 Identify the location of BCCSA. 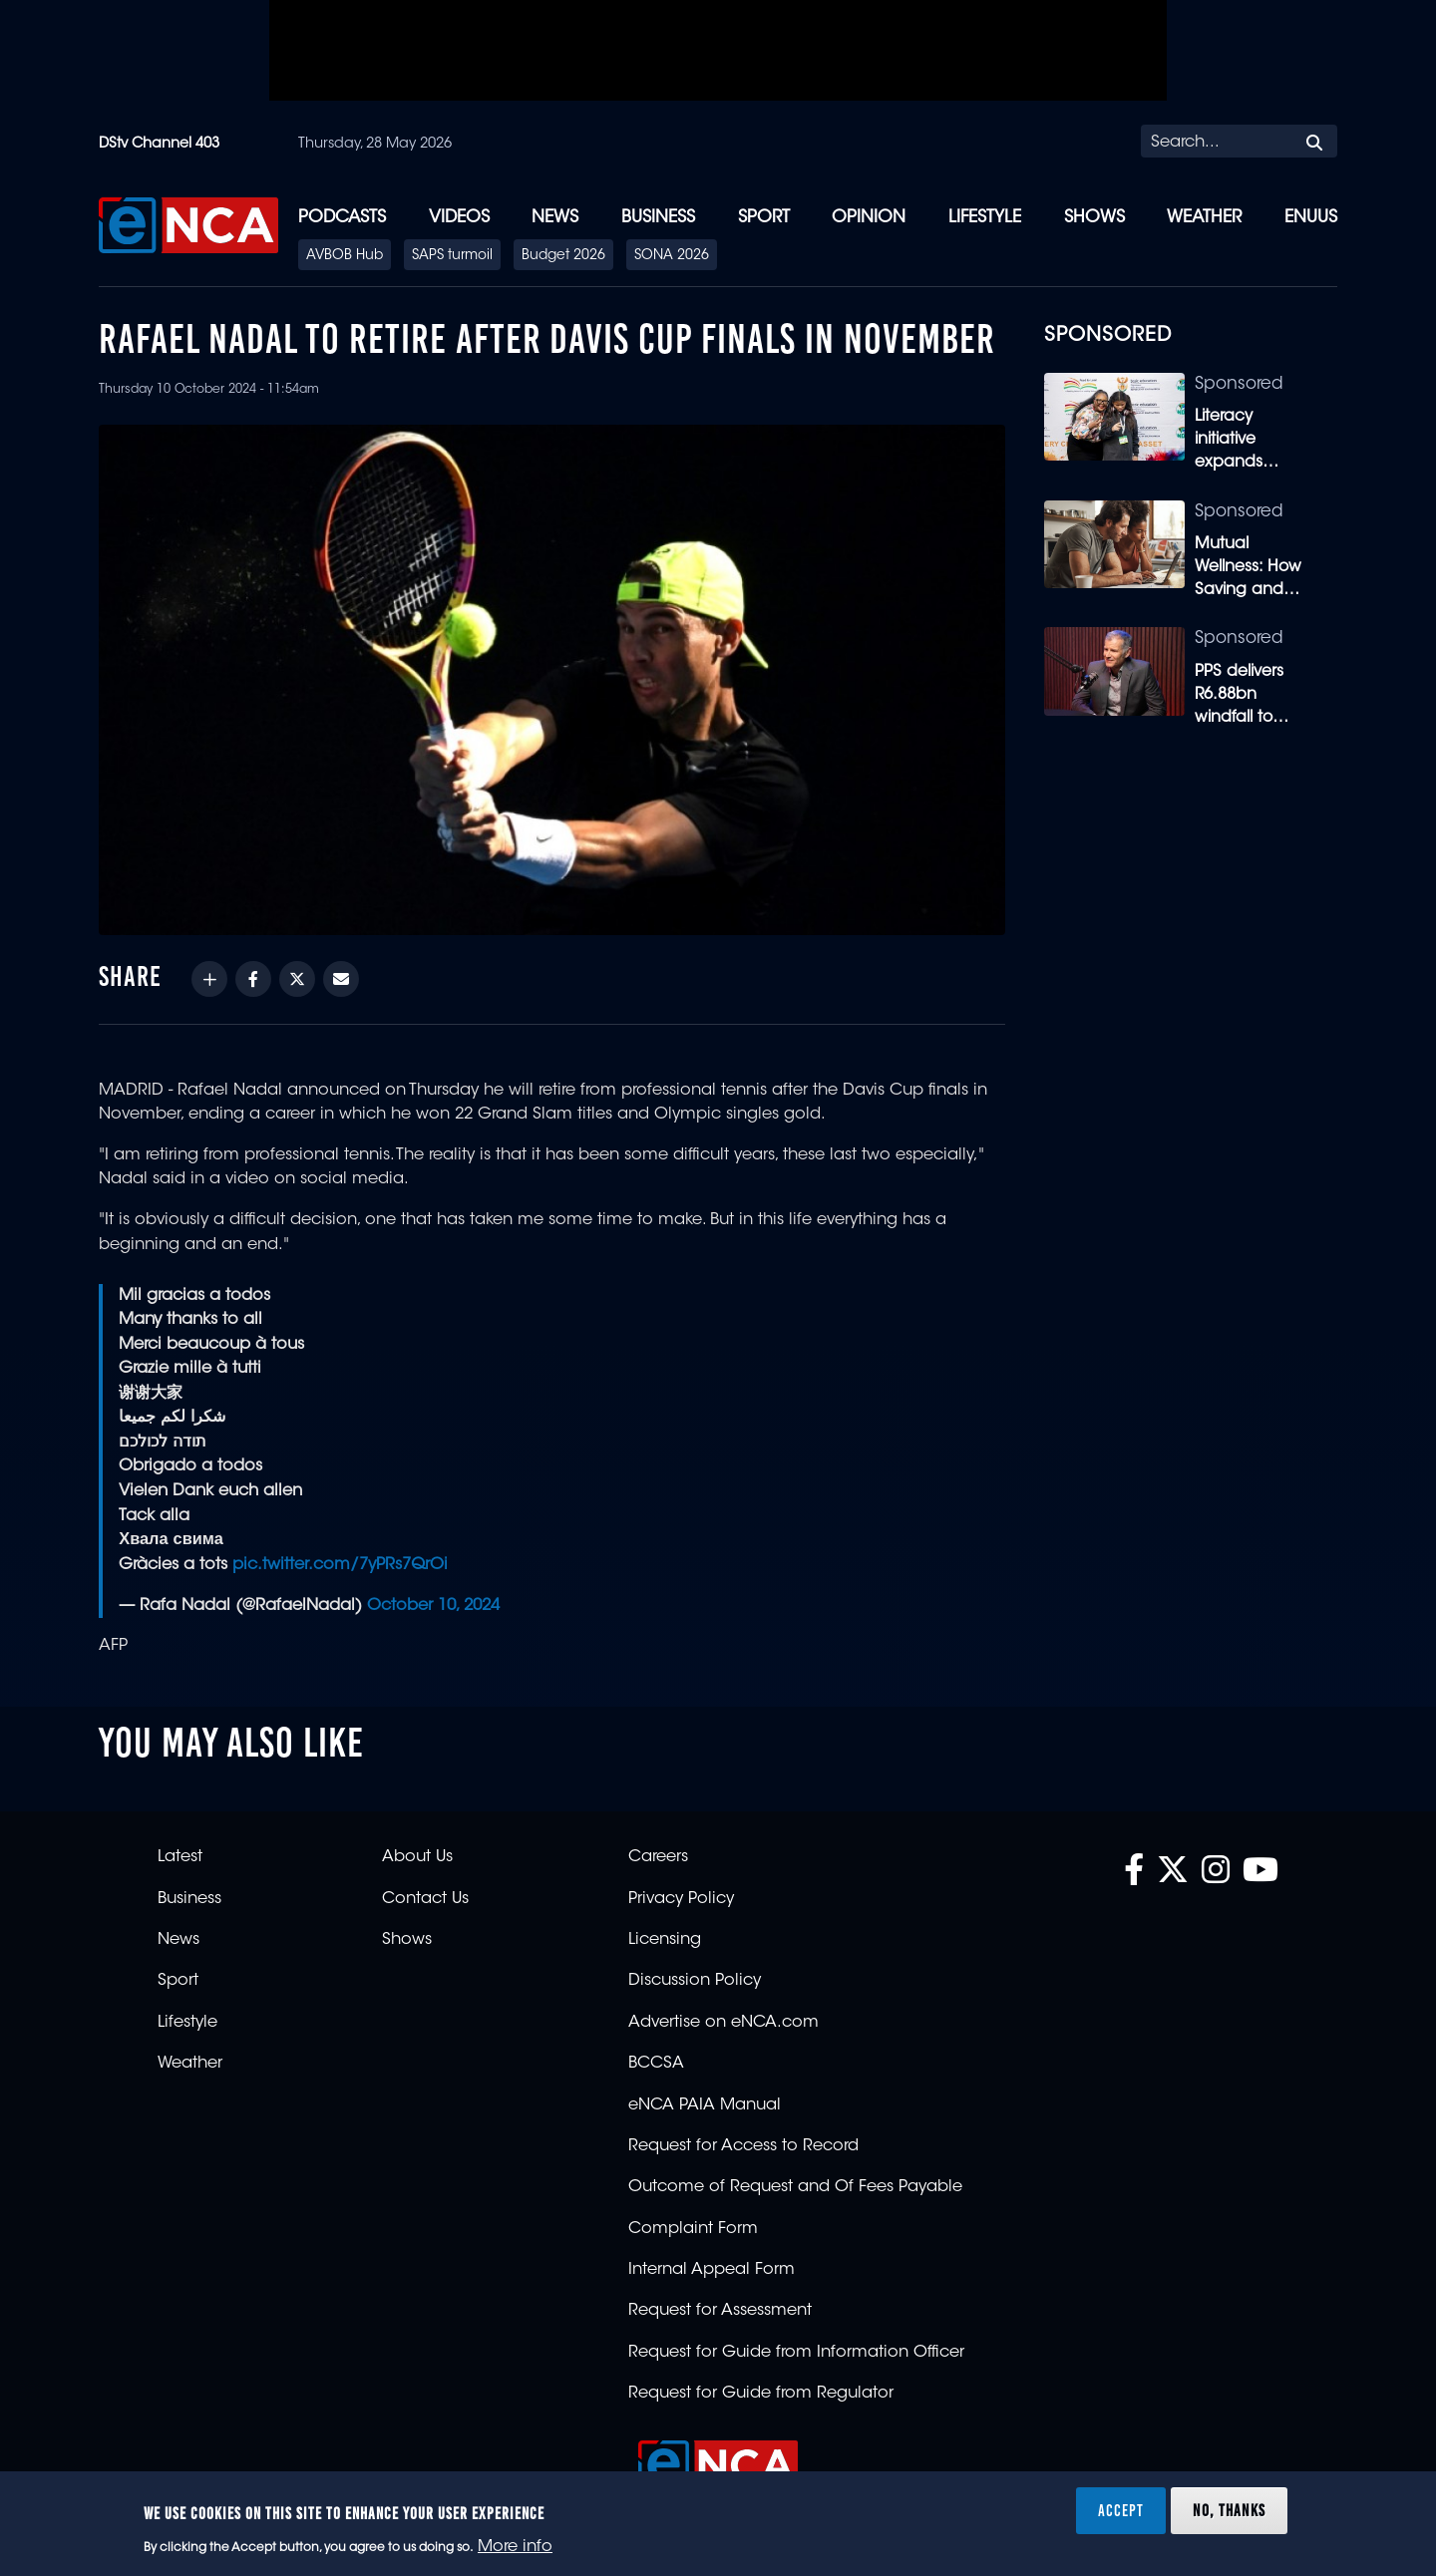
(656, 2064).